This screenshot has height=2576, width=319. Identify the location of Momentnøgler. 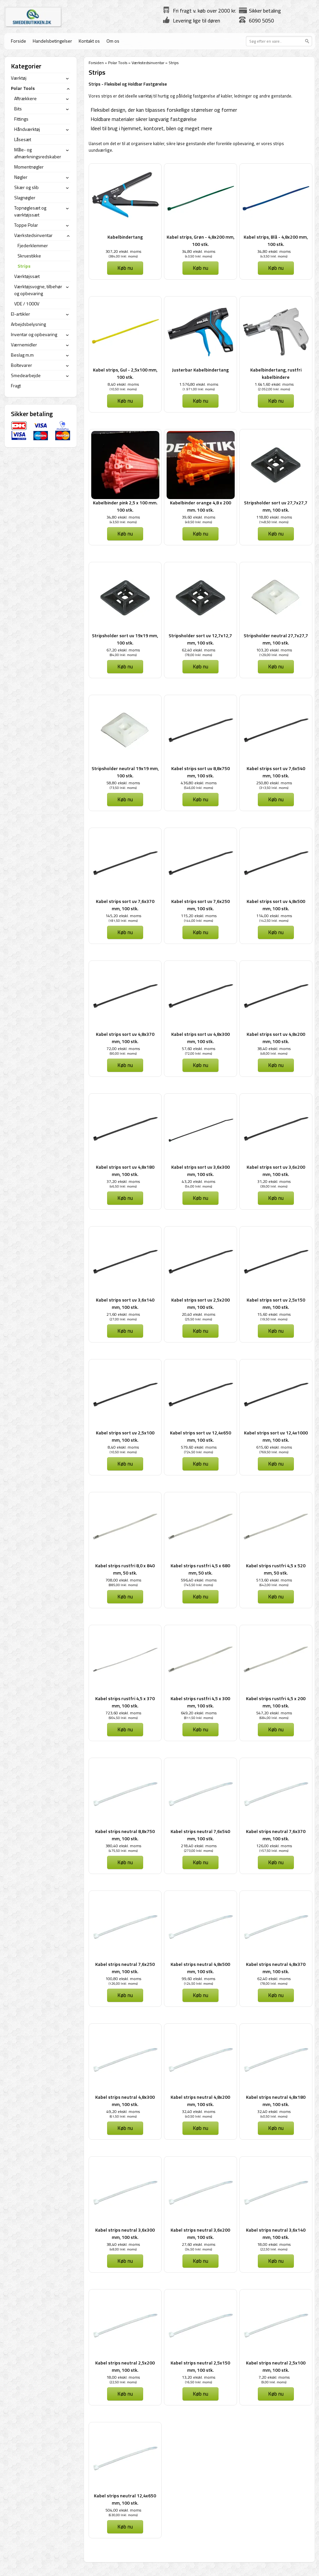
(29, 166).